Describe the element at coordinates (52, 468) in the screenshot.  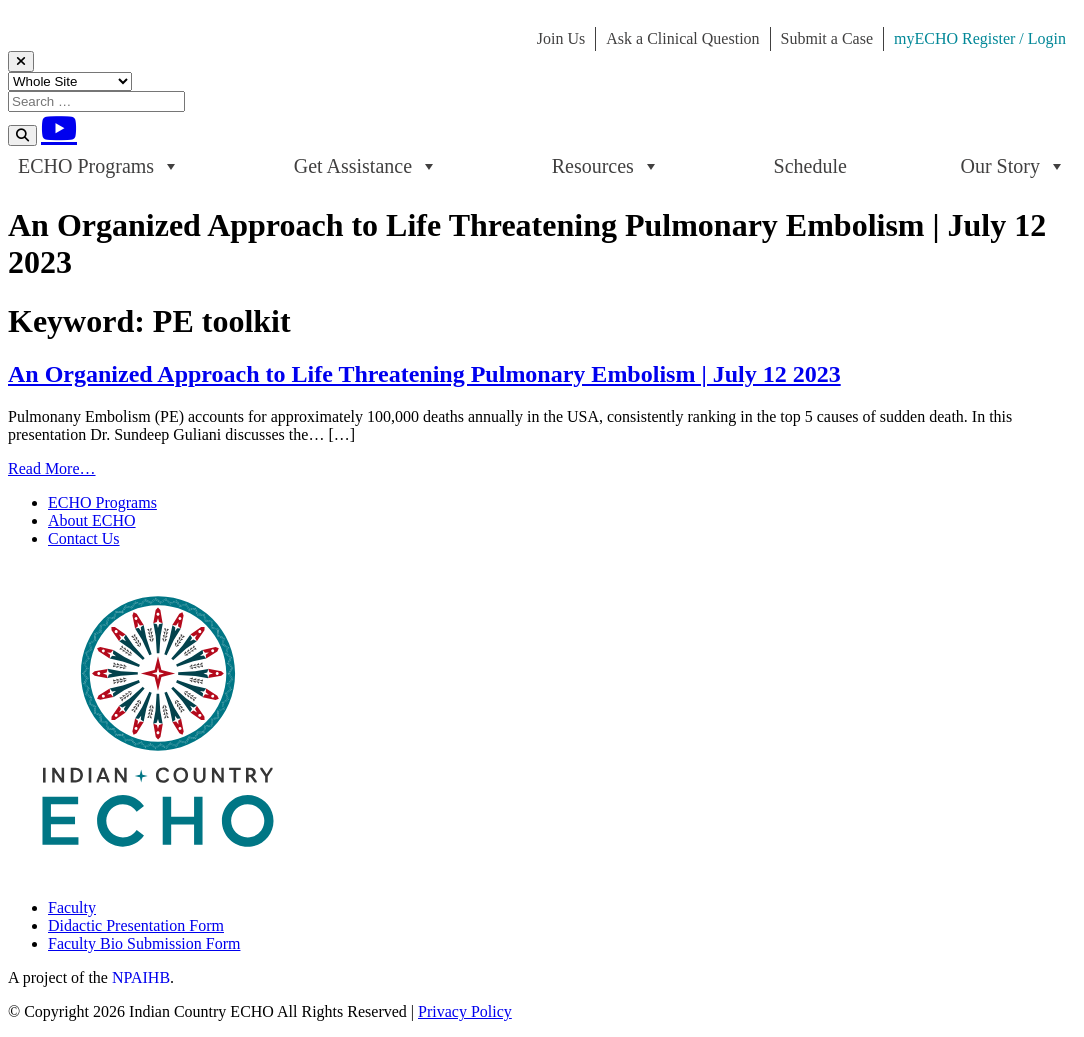
I see `Read More…` at that location.